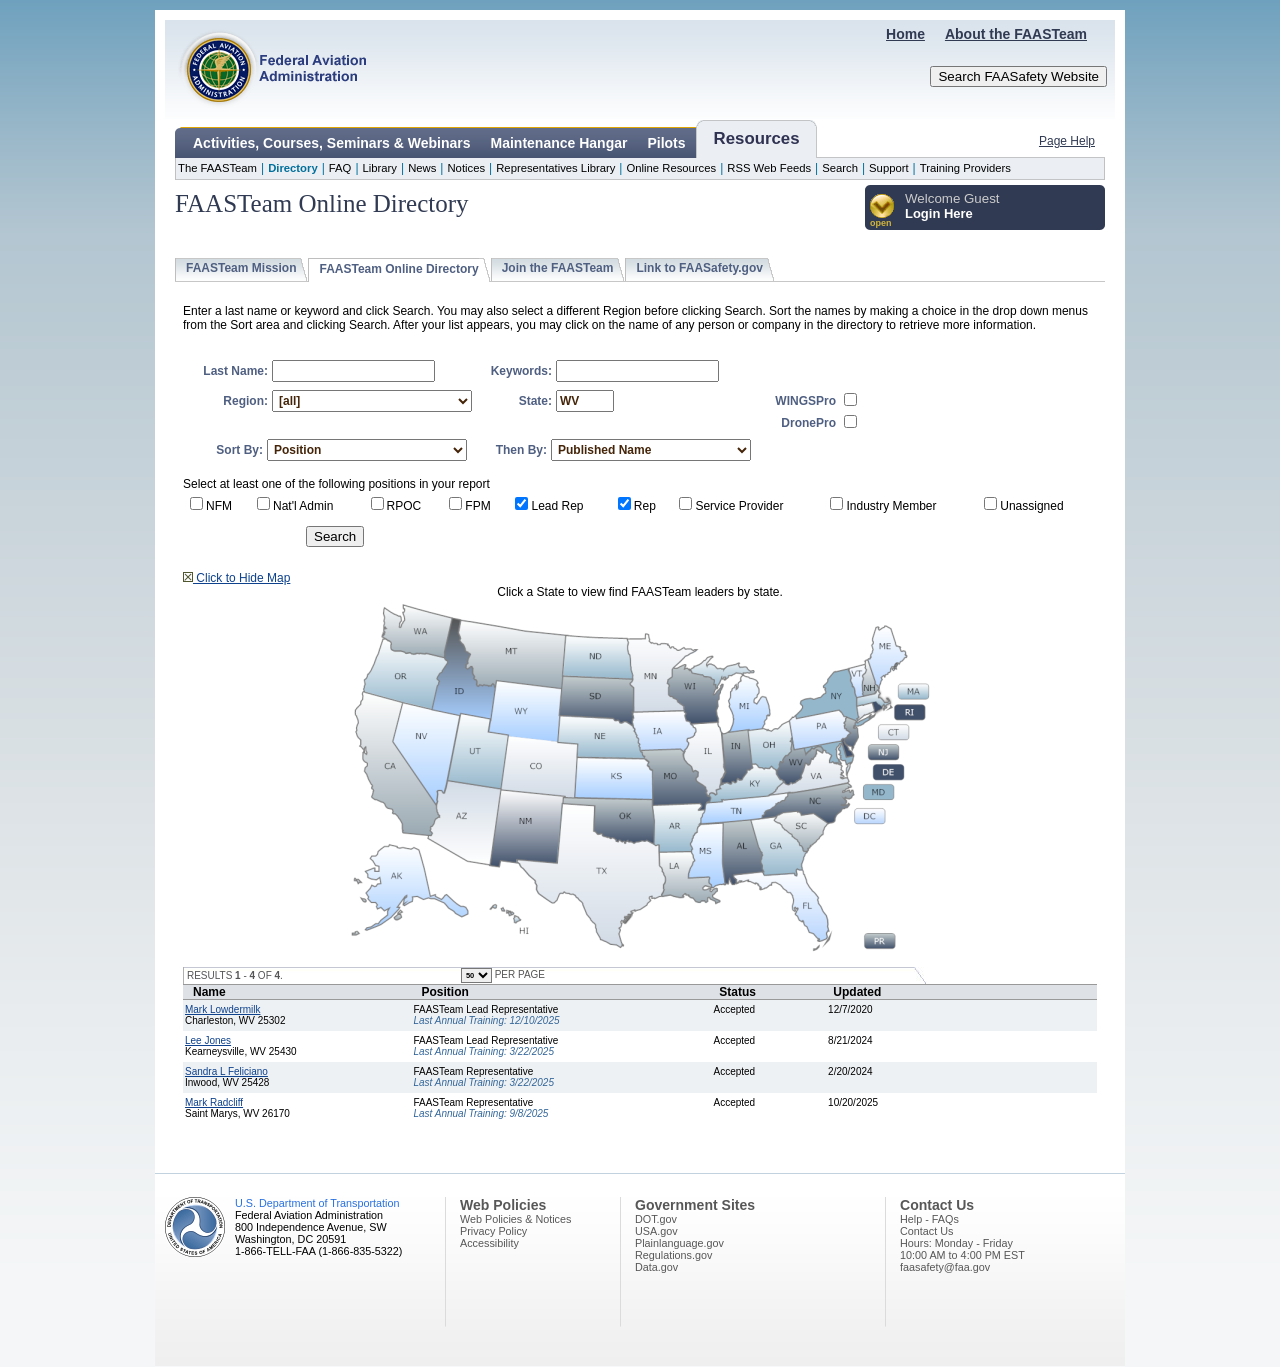 This screenshot has width=1280, height=1367. What do you see at coordinates (380, 168) in the screenshot?
I see `Library` at bounding box center [380, 168].